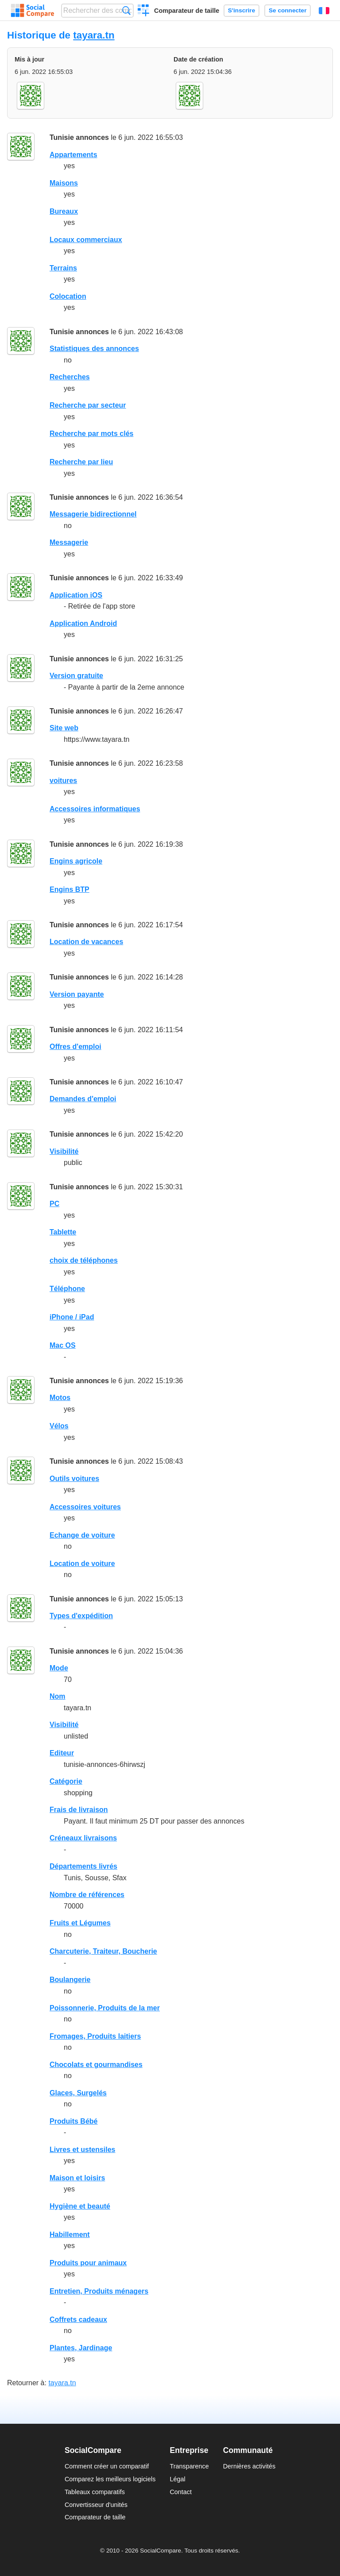  What do you see at coordinates (78, 2319) in the screenshot?
I see `Coffrets cadeaux` at bounding box center [78, 2319].